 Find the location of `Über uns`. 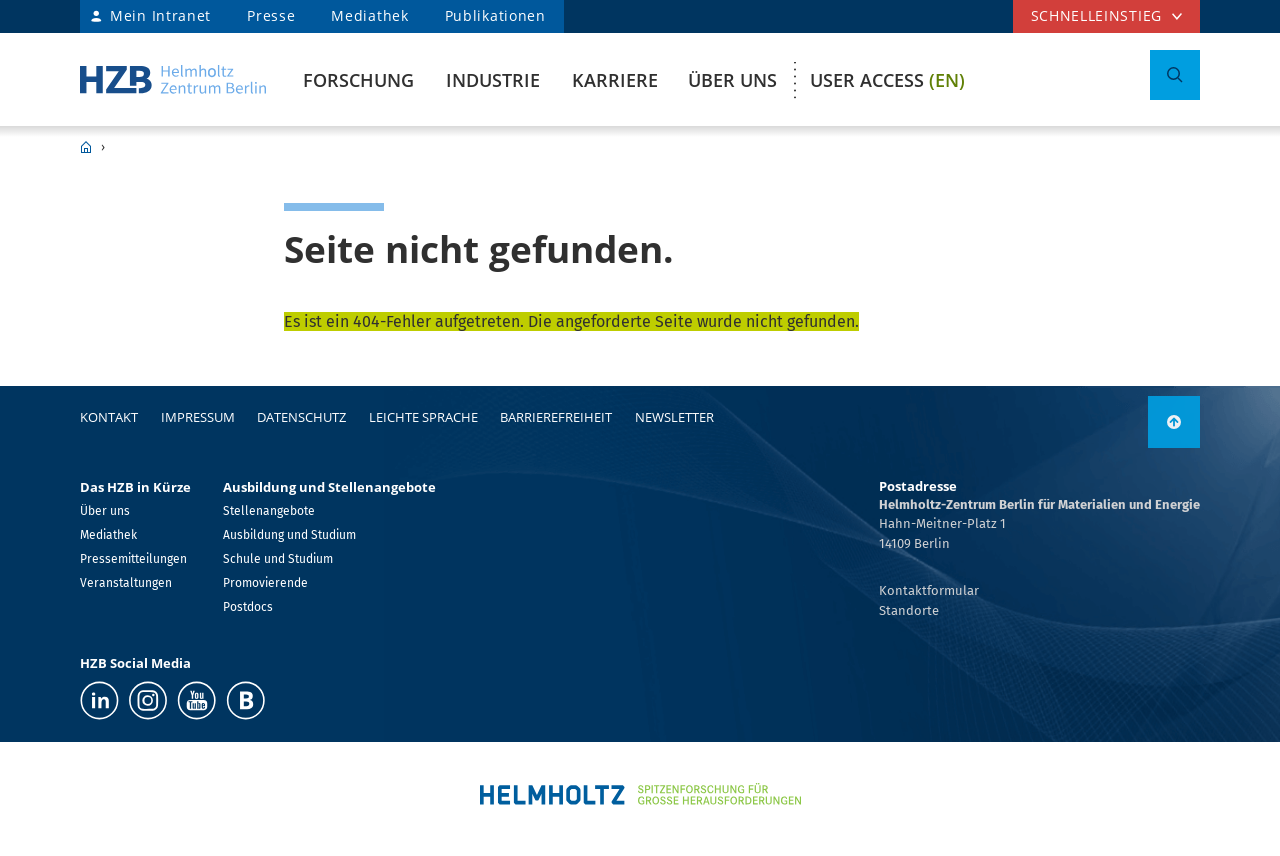

Über uns is located at coordinates (732, 80).